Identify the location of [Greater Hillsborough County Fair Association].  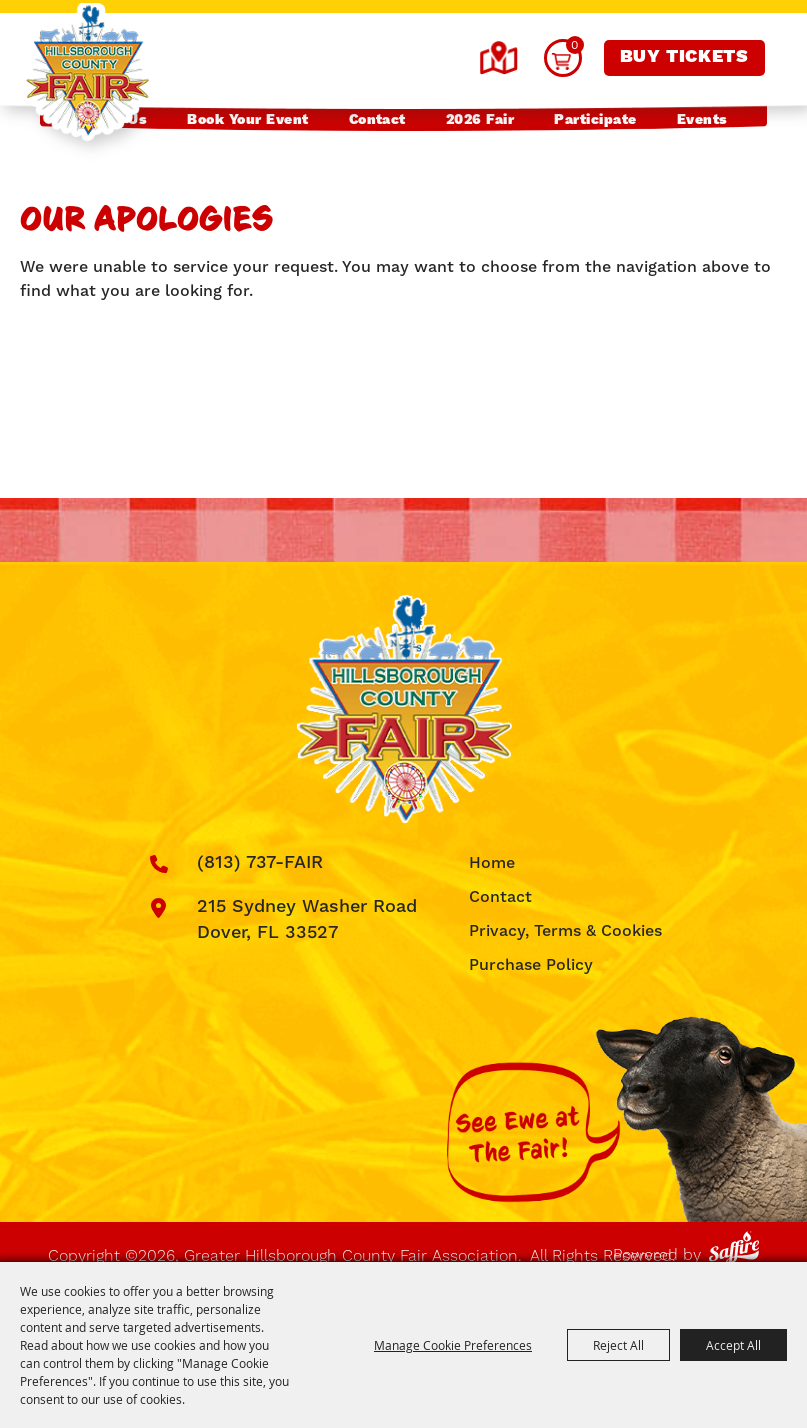
(87, 72).